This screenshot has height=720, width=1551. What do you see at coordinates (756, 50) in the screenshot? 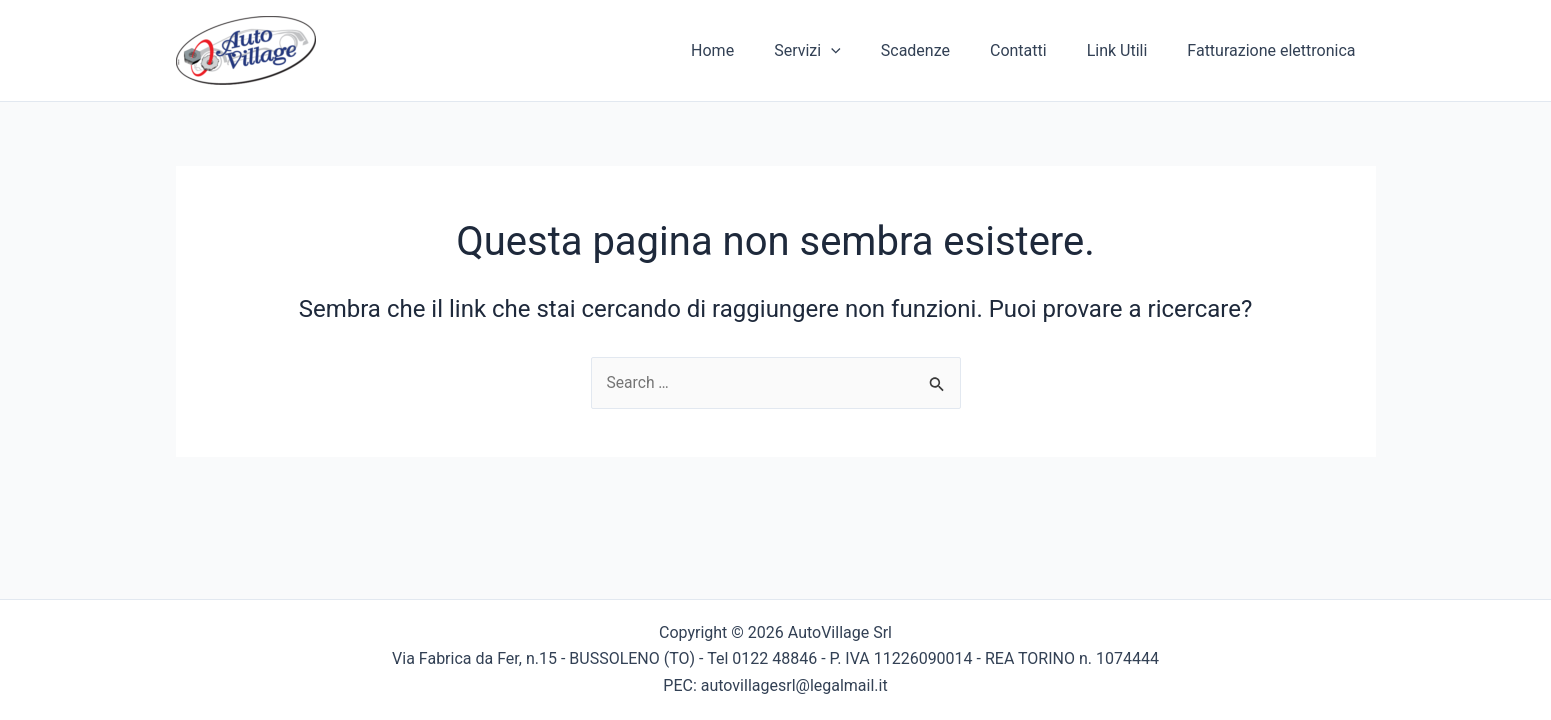
I see `Home` at bounding box center [756, 50].